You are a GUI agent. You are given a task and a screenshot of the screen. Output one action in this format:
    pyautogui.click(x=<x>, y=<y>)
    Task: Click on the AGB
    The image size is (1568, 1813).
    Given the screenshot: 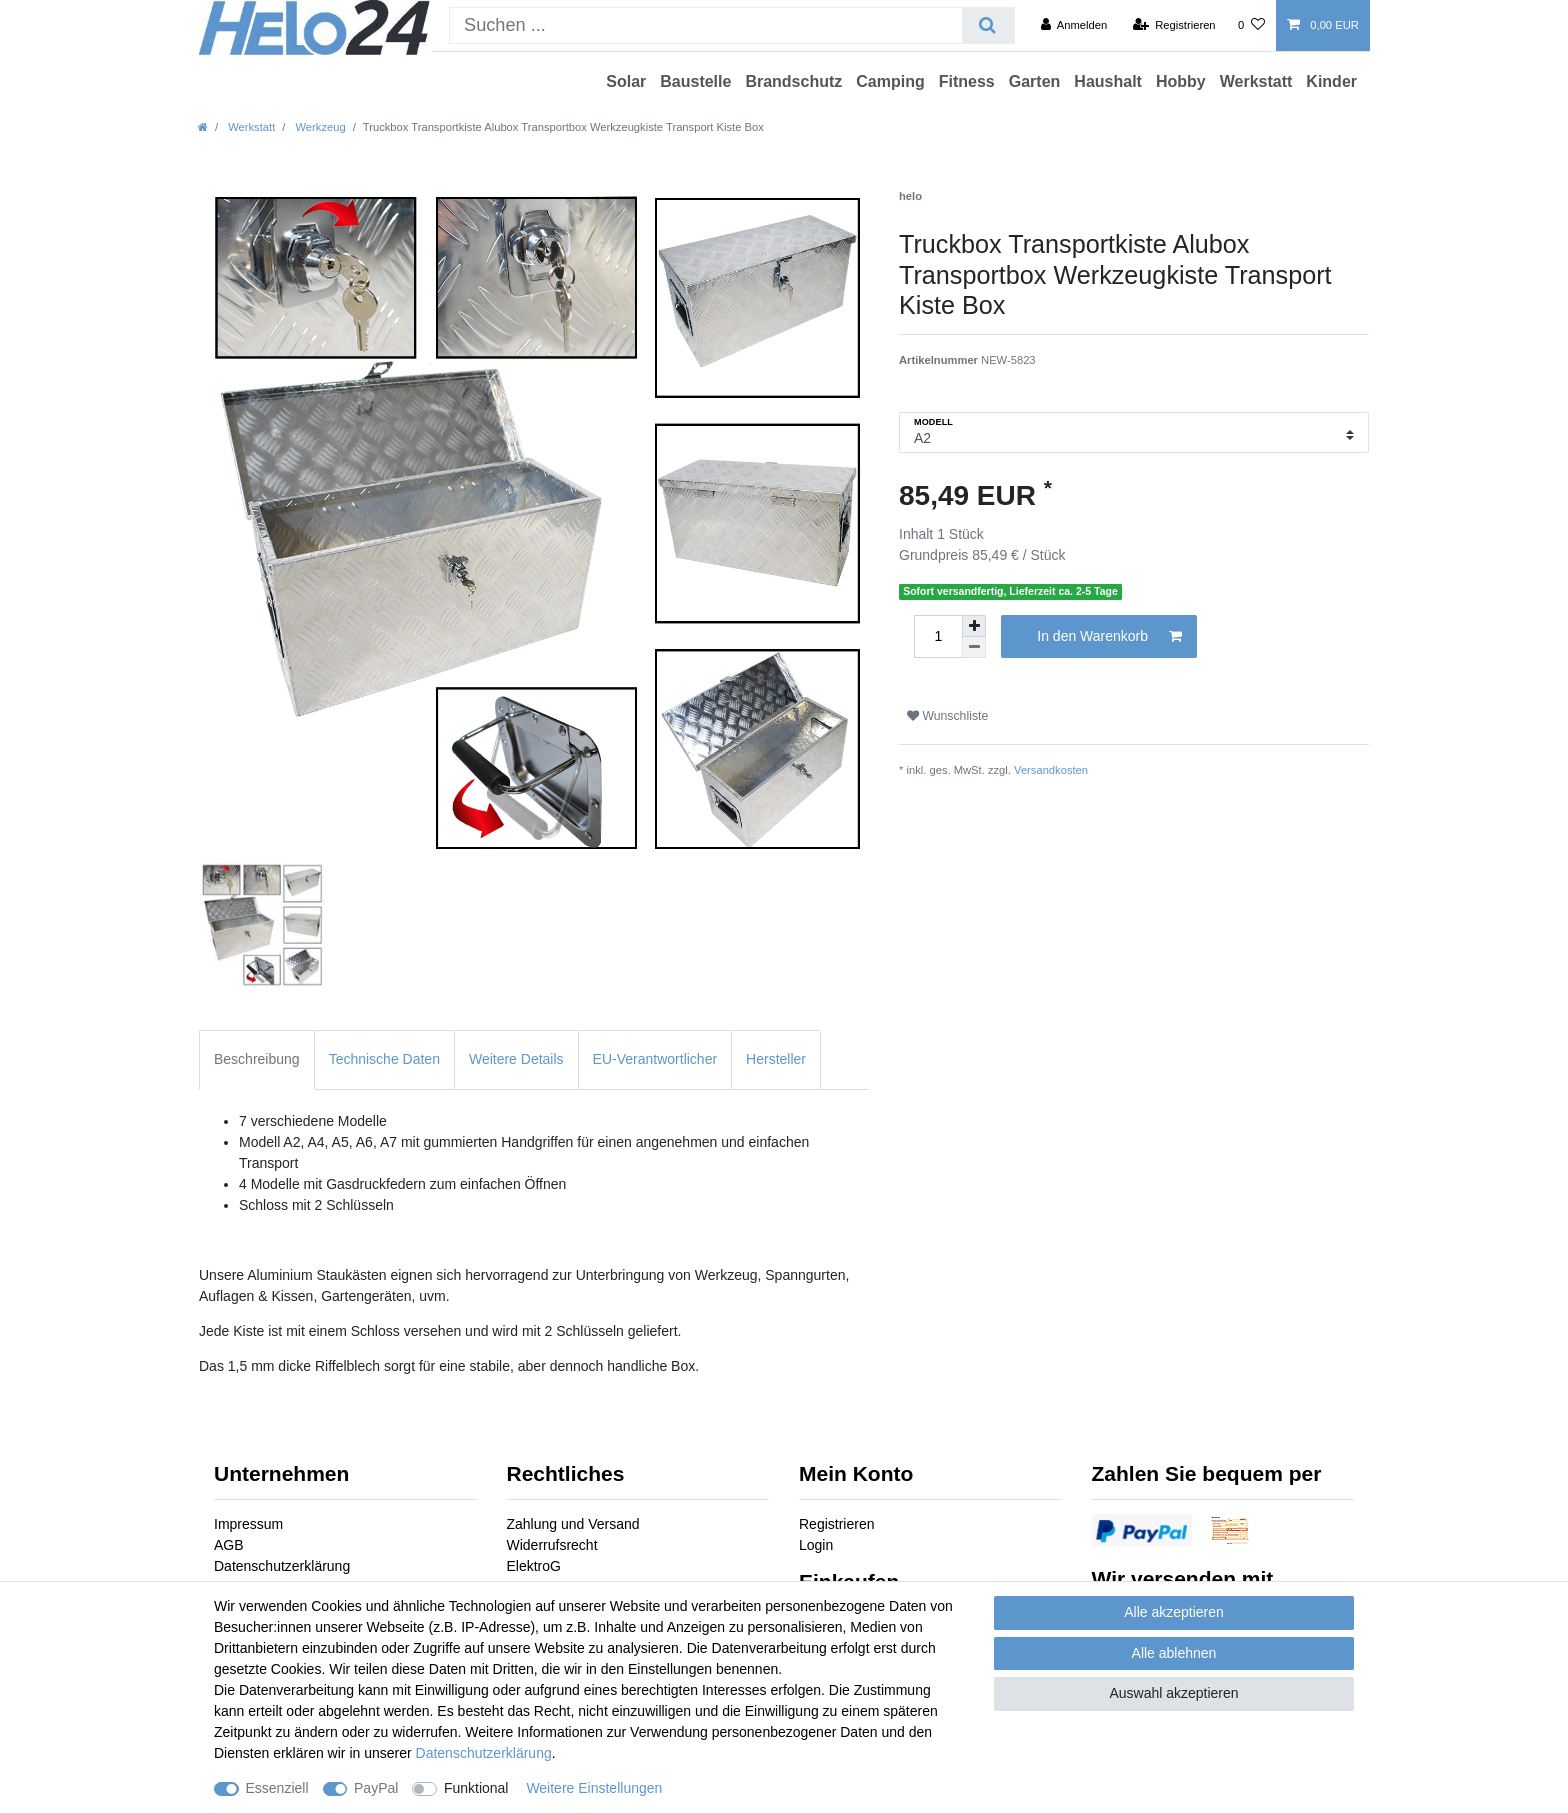 What is the action you would take?
    pyautogui.click(x=229, y=1545)
    